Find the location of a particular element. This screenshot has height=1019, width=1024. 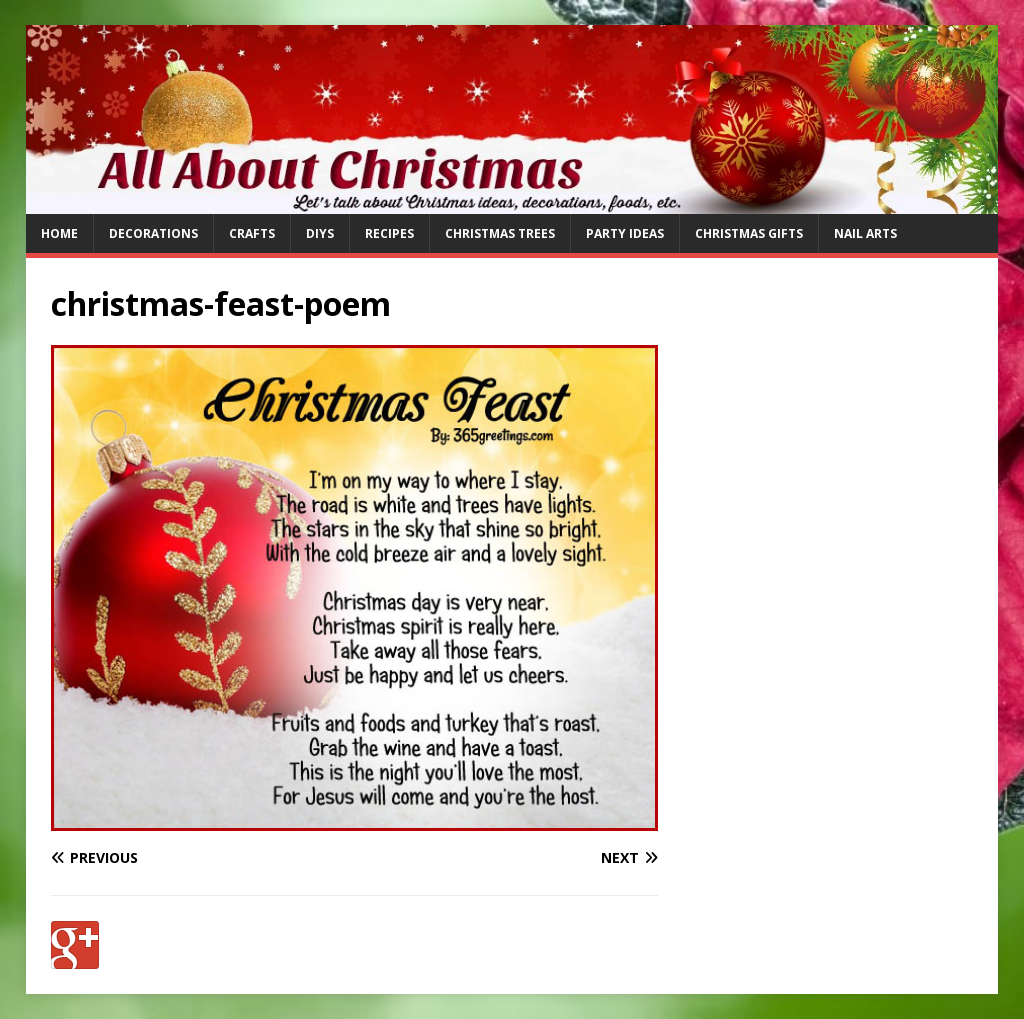

Recipes is located at coordinates (389, 233).